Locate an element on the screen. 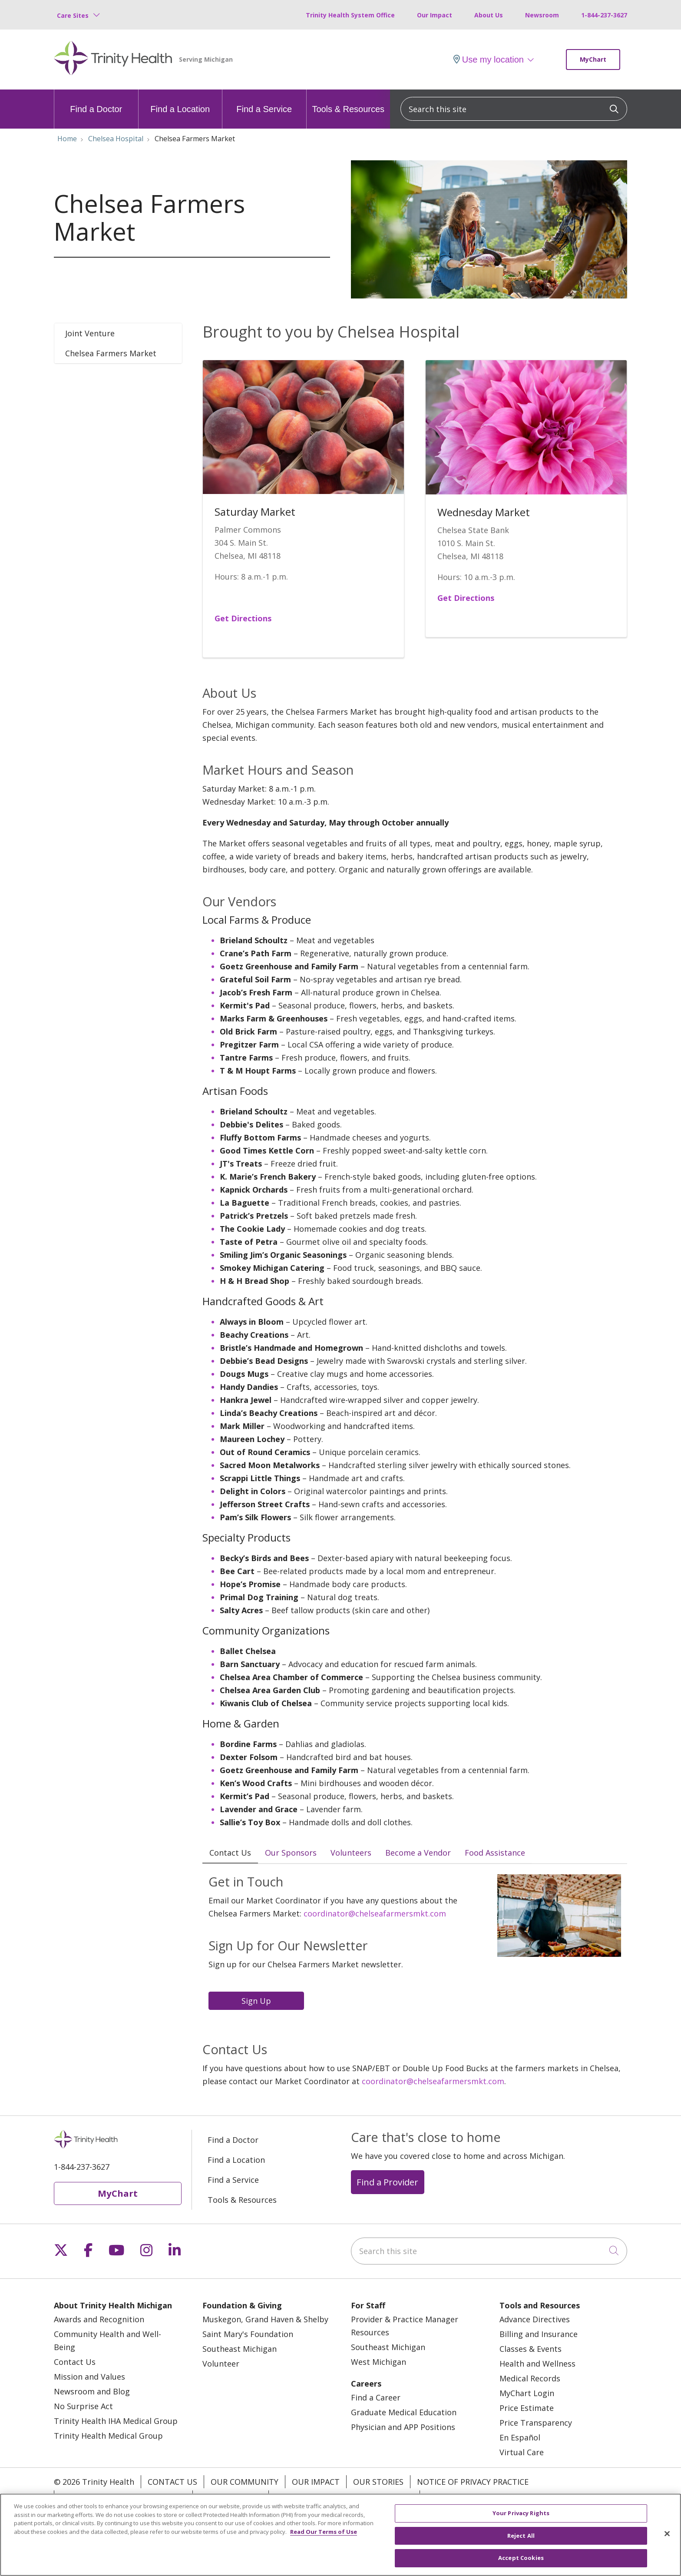 The image size is (681, 2576). Find a Provider is located at coordinates (387, 2182).